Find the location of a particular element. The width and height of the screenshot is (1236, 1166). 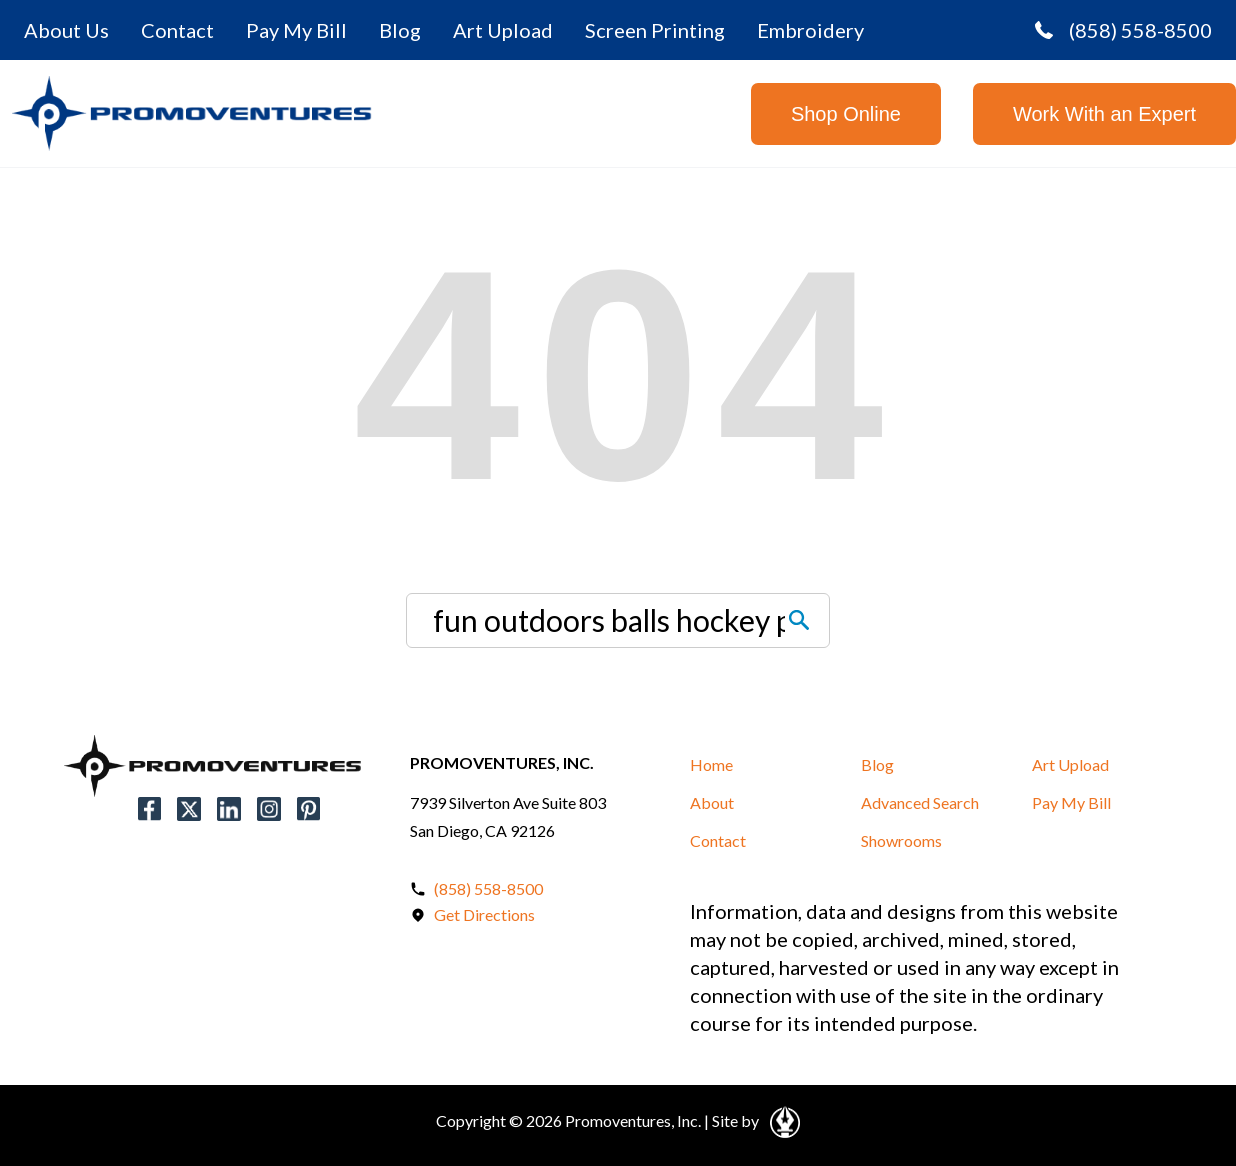

Blog [button] is located at coordinates (877, 764).